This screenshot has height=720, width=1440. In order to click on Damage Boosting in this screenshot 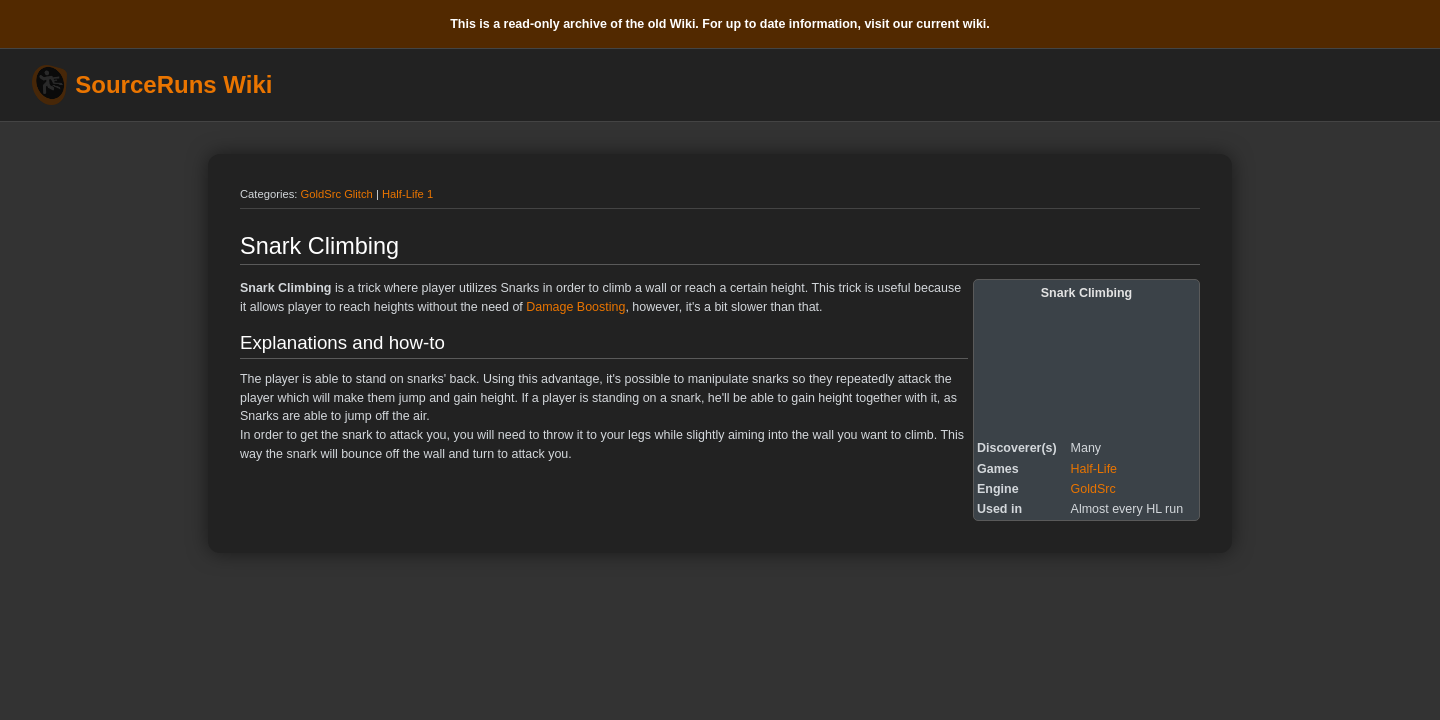, I will do `click(575, 307)`.